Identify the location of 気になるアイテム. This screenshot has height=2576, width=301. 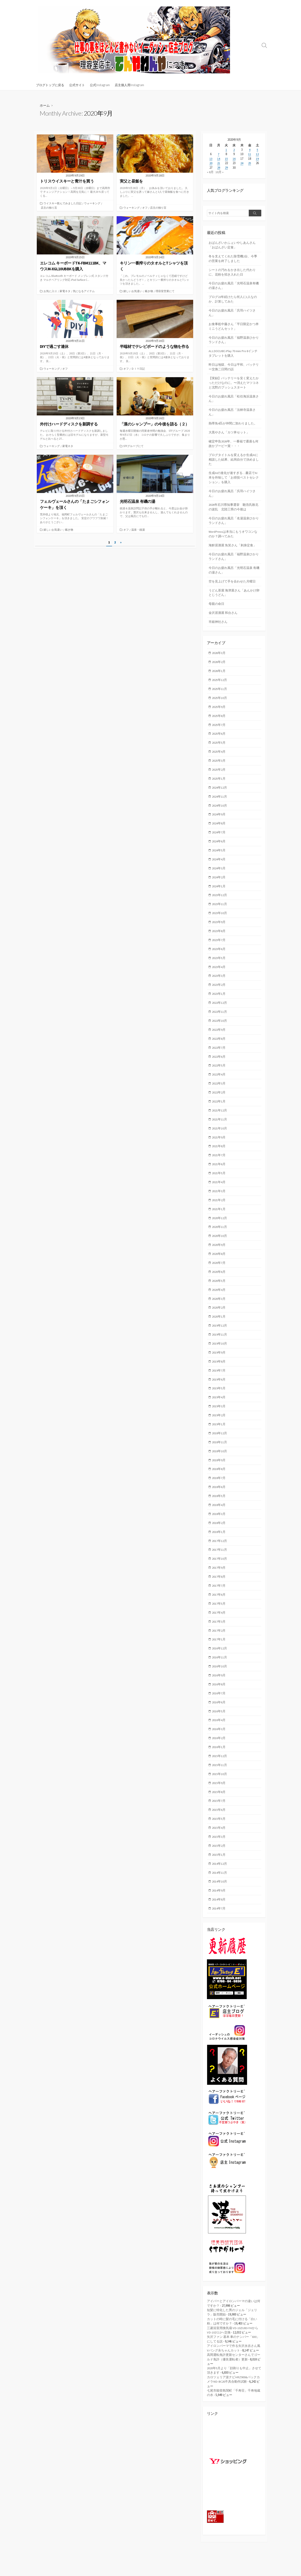
(84, 290).